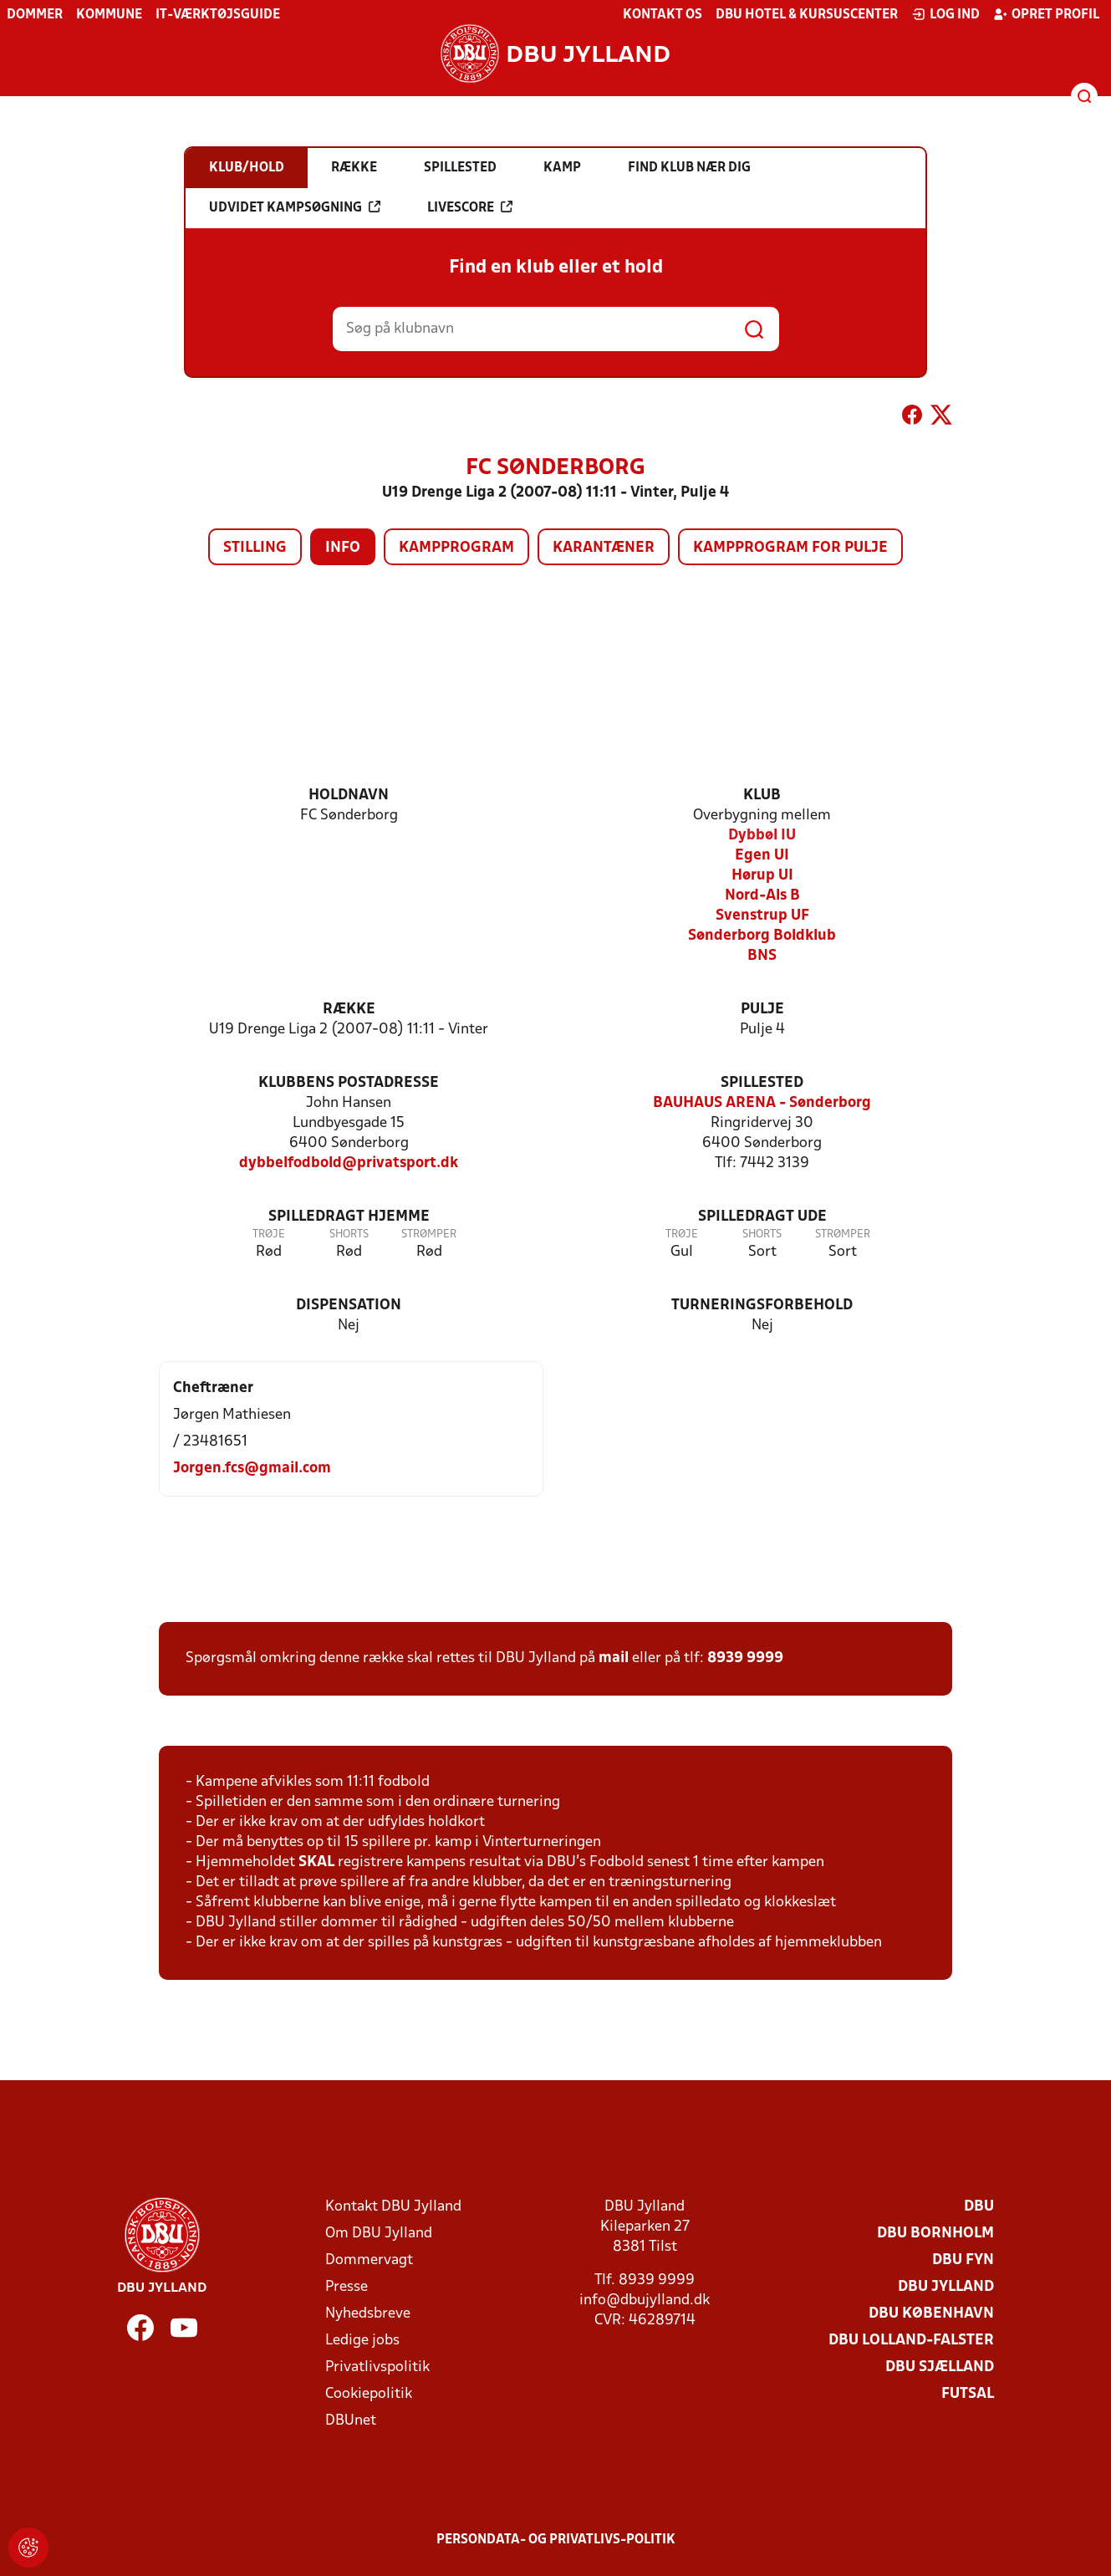 The width and height of the screenshot is (1111, 2576). Describe the element at coordinates (762, 1217) in the screenshot. I see `Spilledragt ude` at that location.